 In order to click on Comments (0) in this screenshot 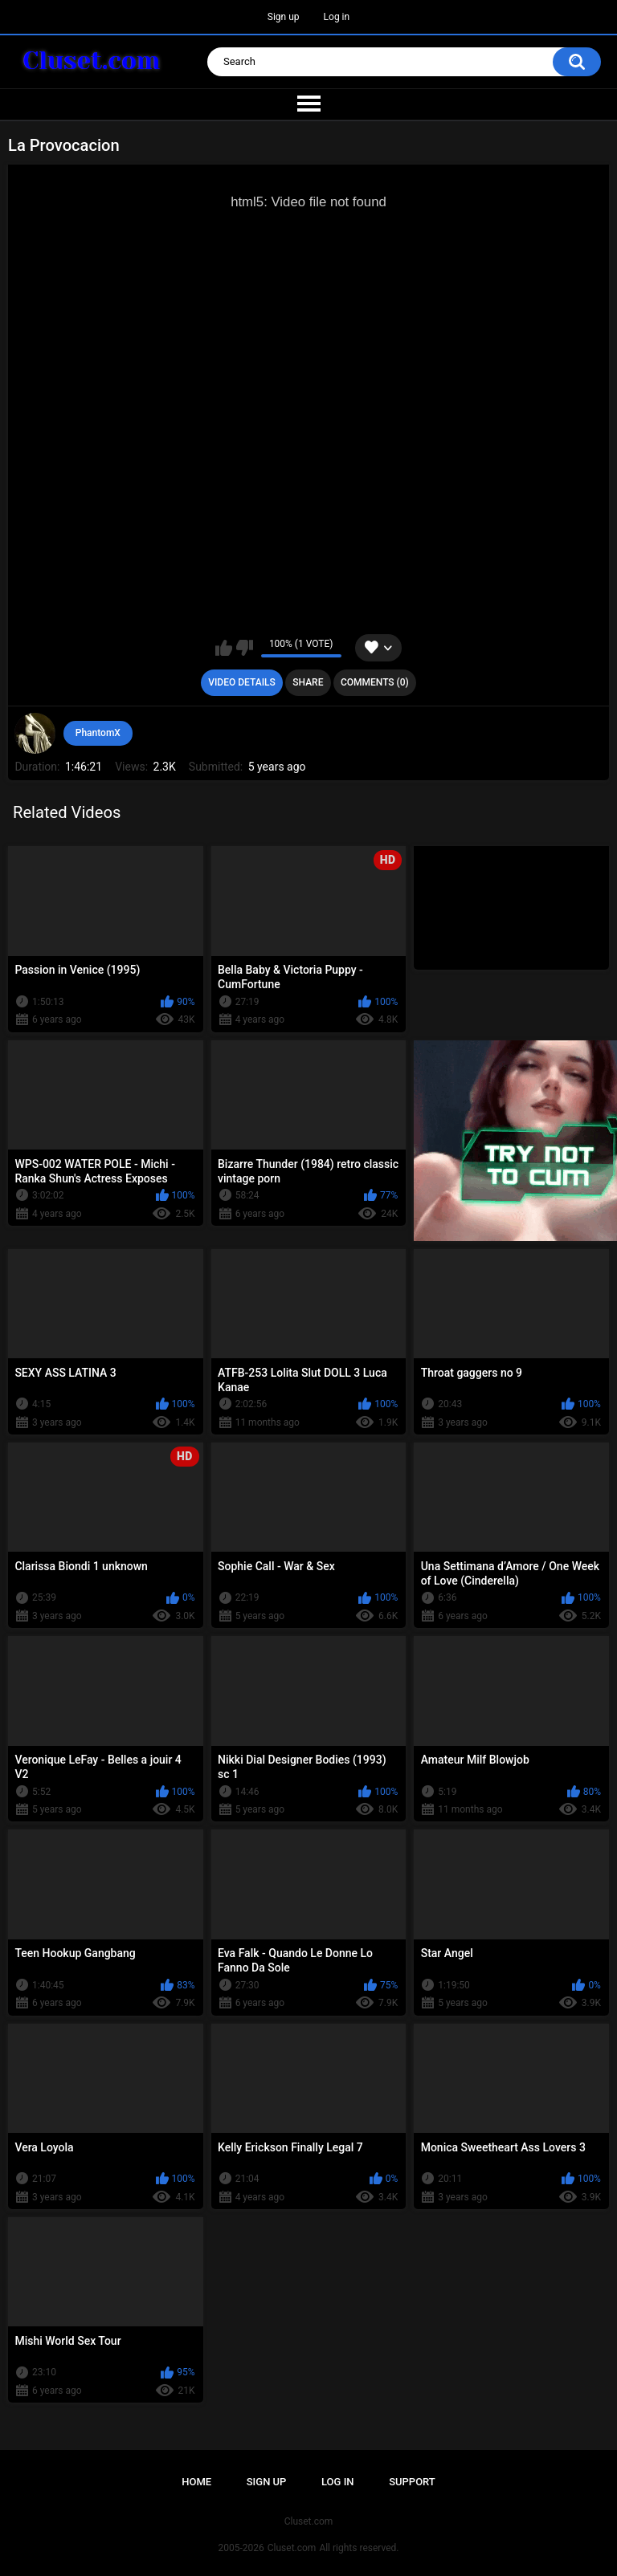, I will do `click(375, 682)`.